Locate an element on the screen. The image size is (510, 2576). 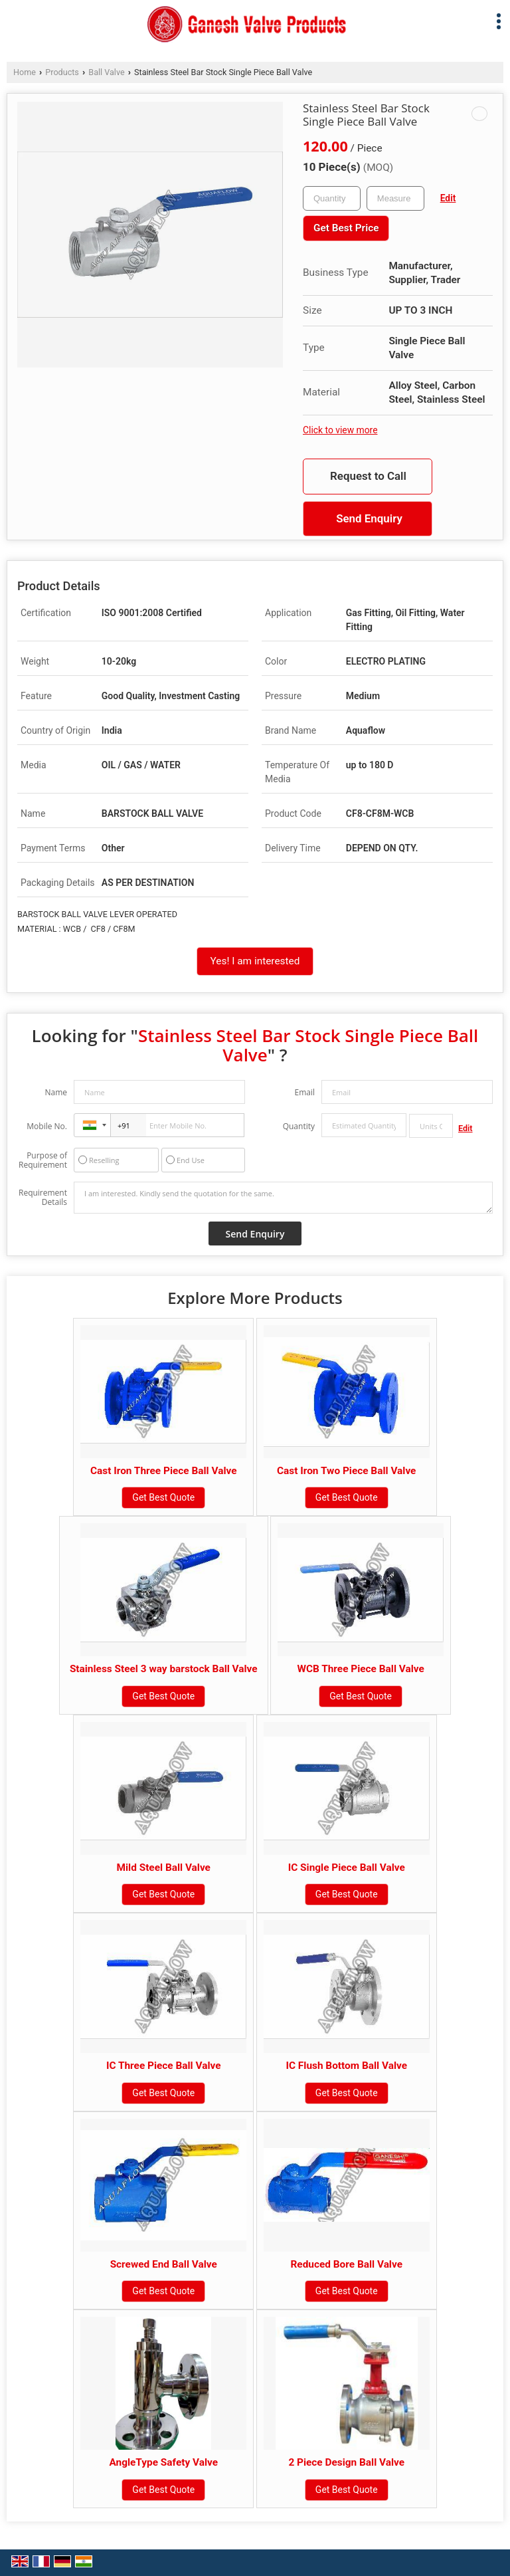
Requirement Details is located at coordinates (43, 1197).